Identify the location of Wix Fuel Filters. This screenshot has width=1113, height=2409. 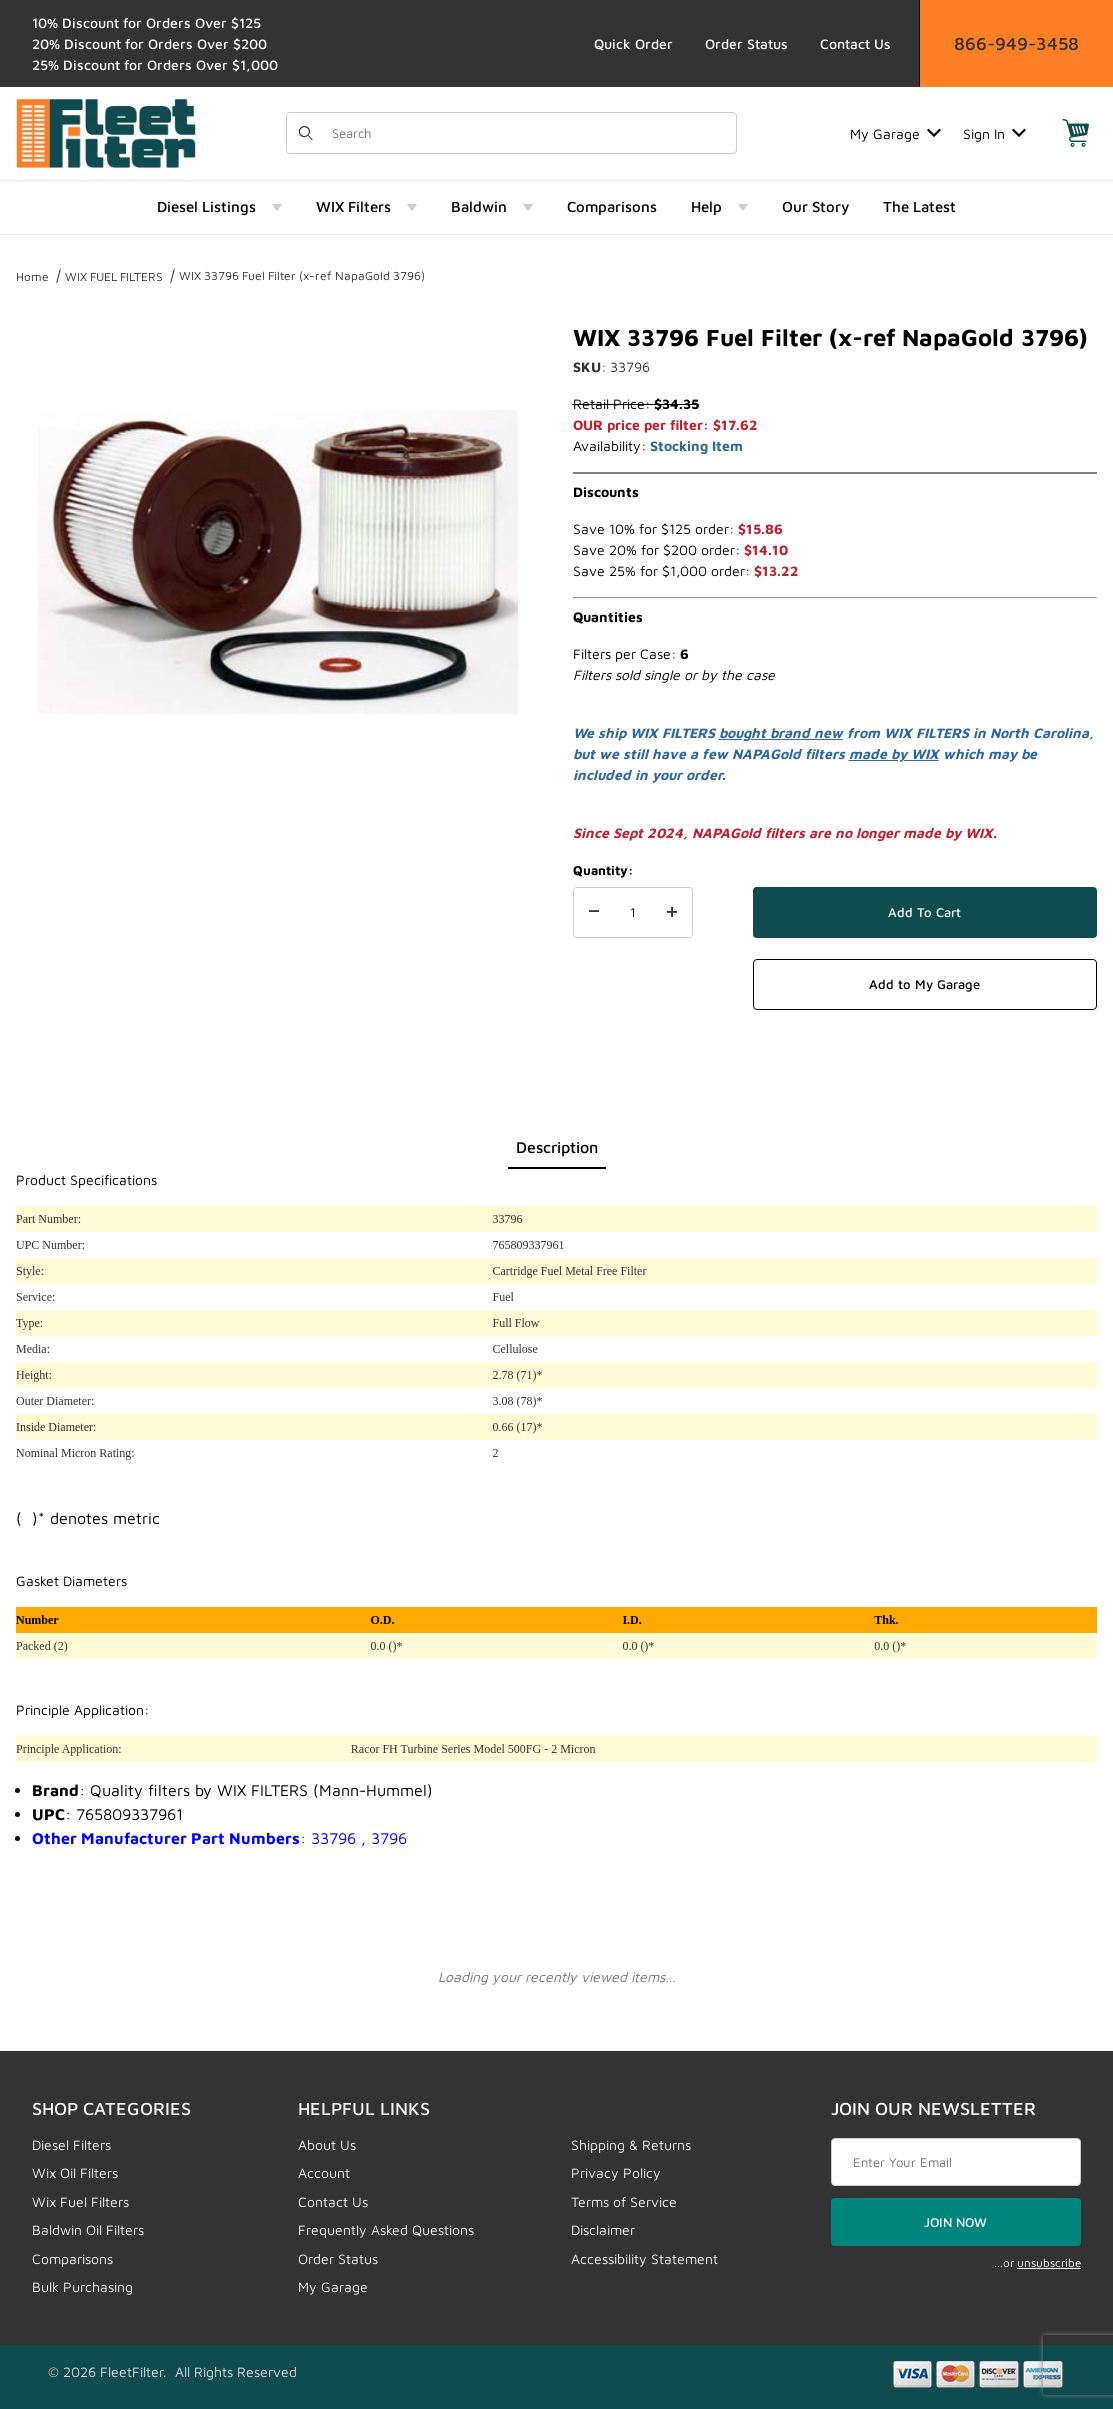
(80, 2201).